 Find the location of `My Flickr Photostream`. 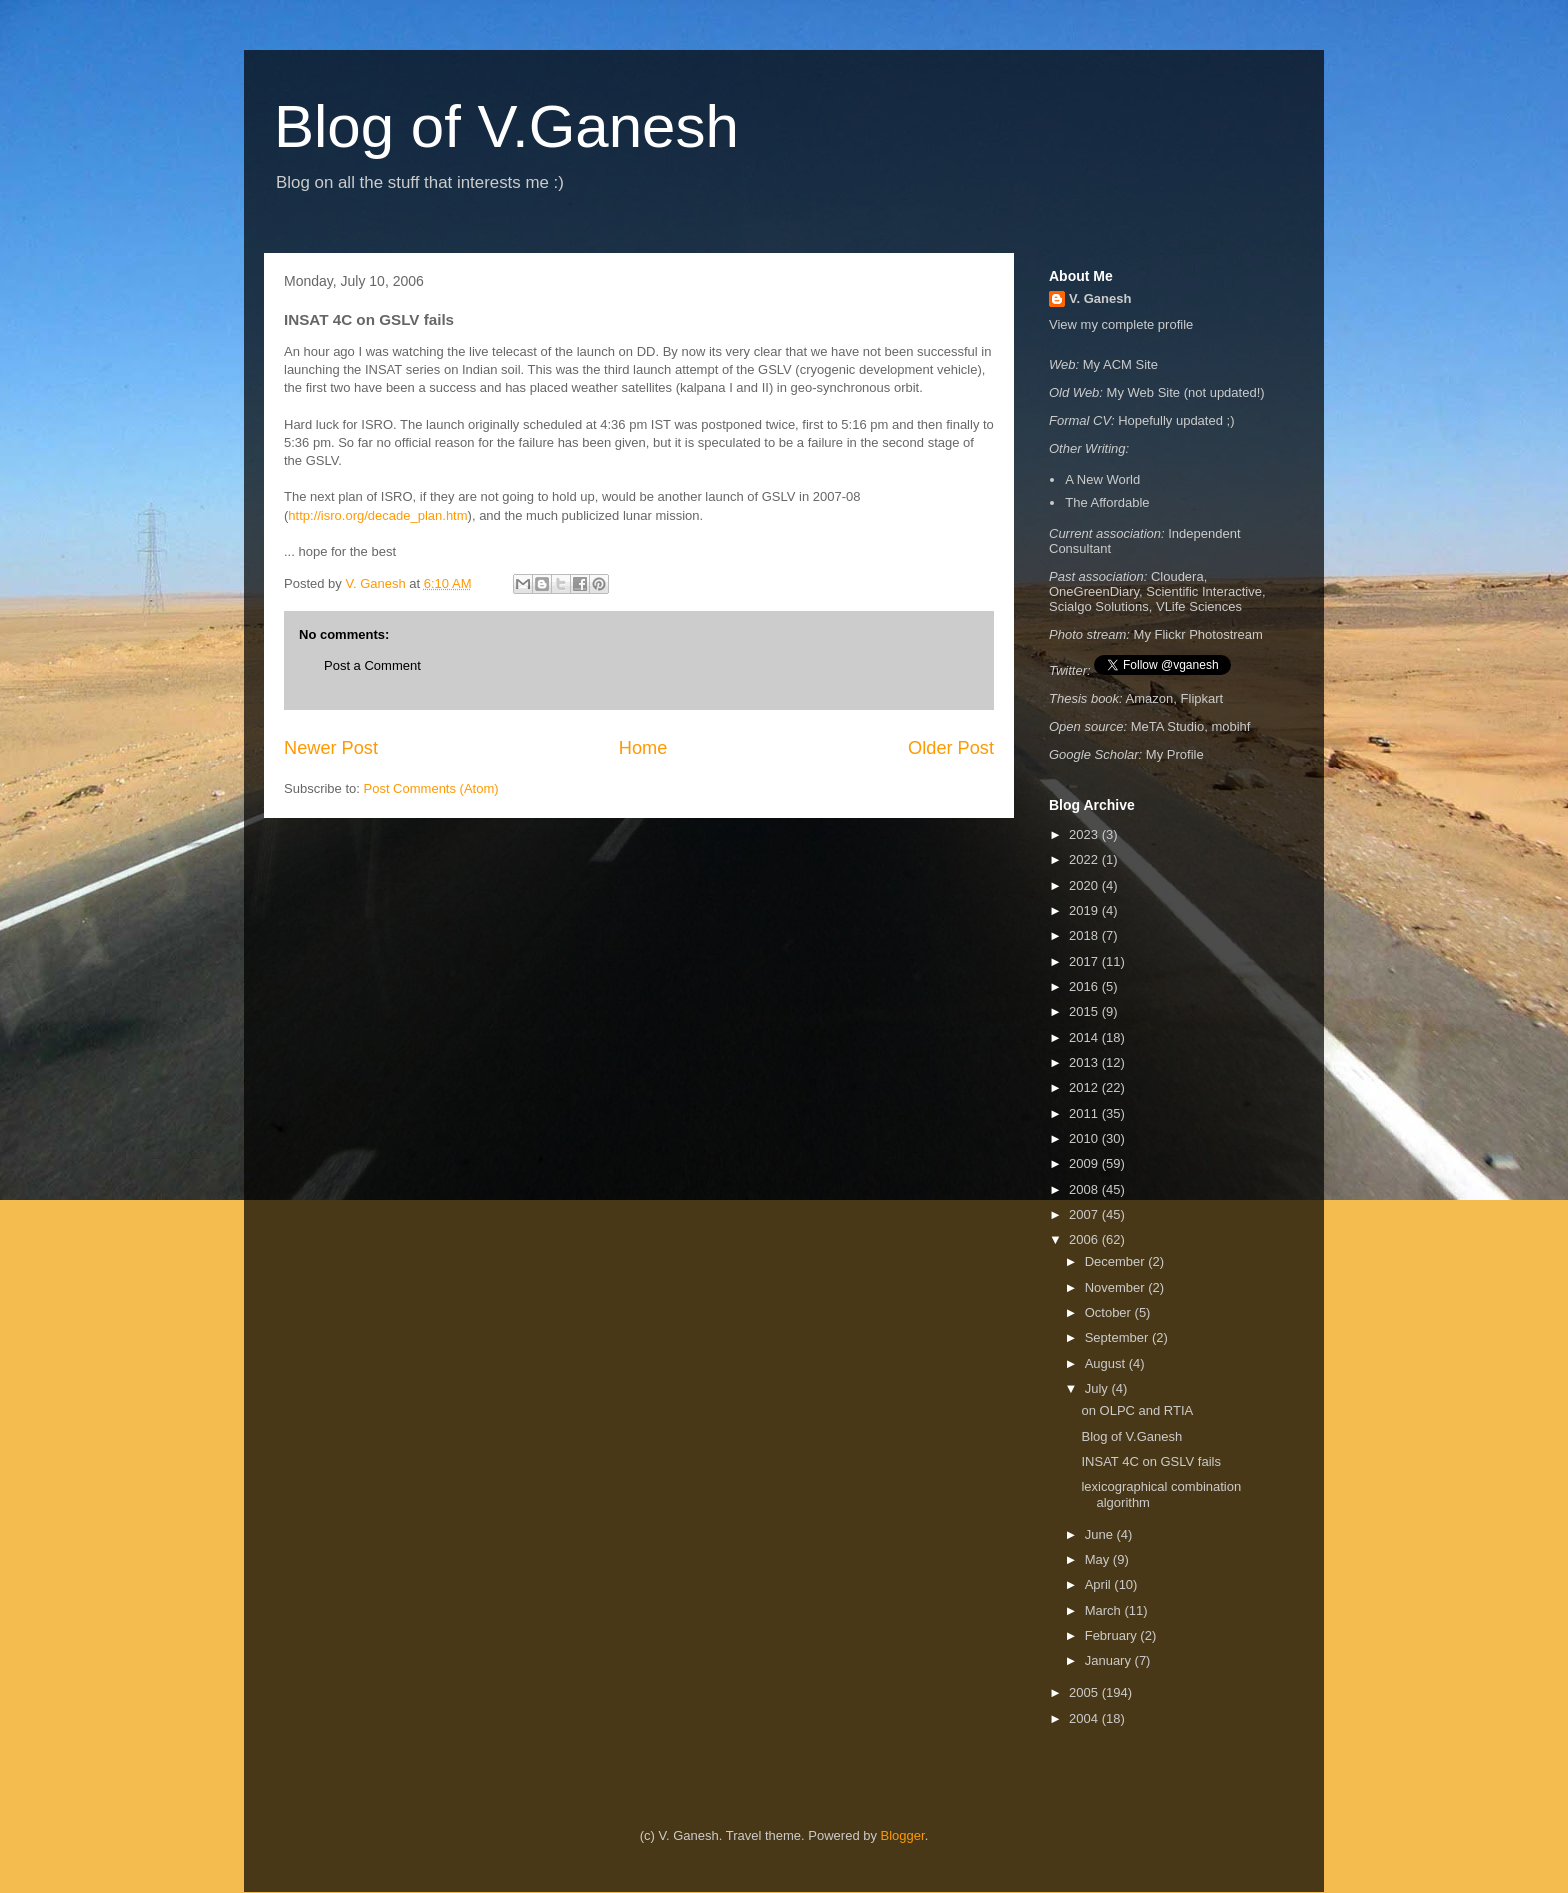

My Flickr Photostream is located at coordinates (1198, 634).